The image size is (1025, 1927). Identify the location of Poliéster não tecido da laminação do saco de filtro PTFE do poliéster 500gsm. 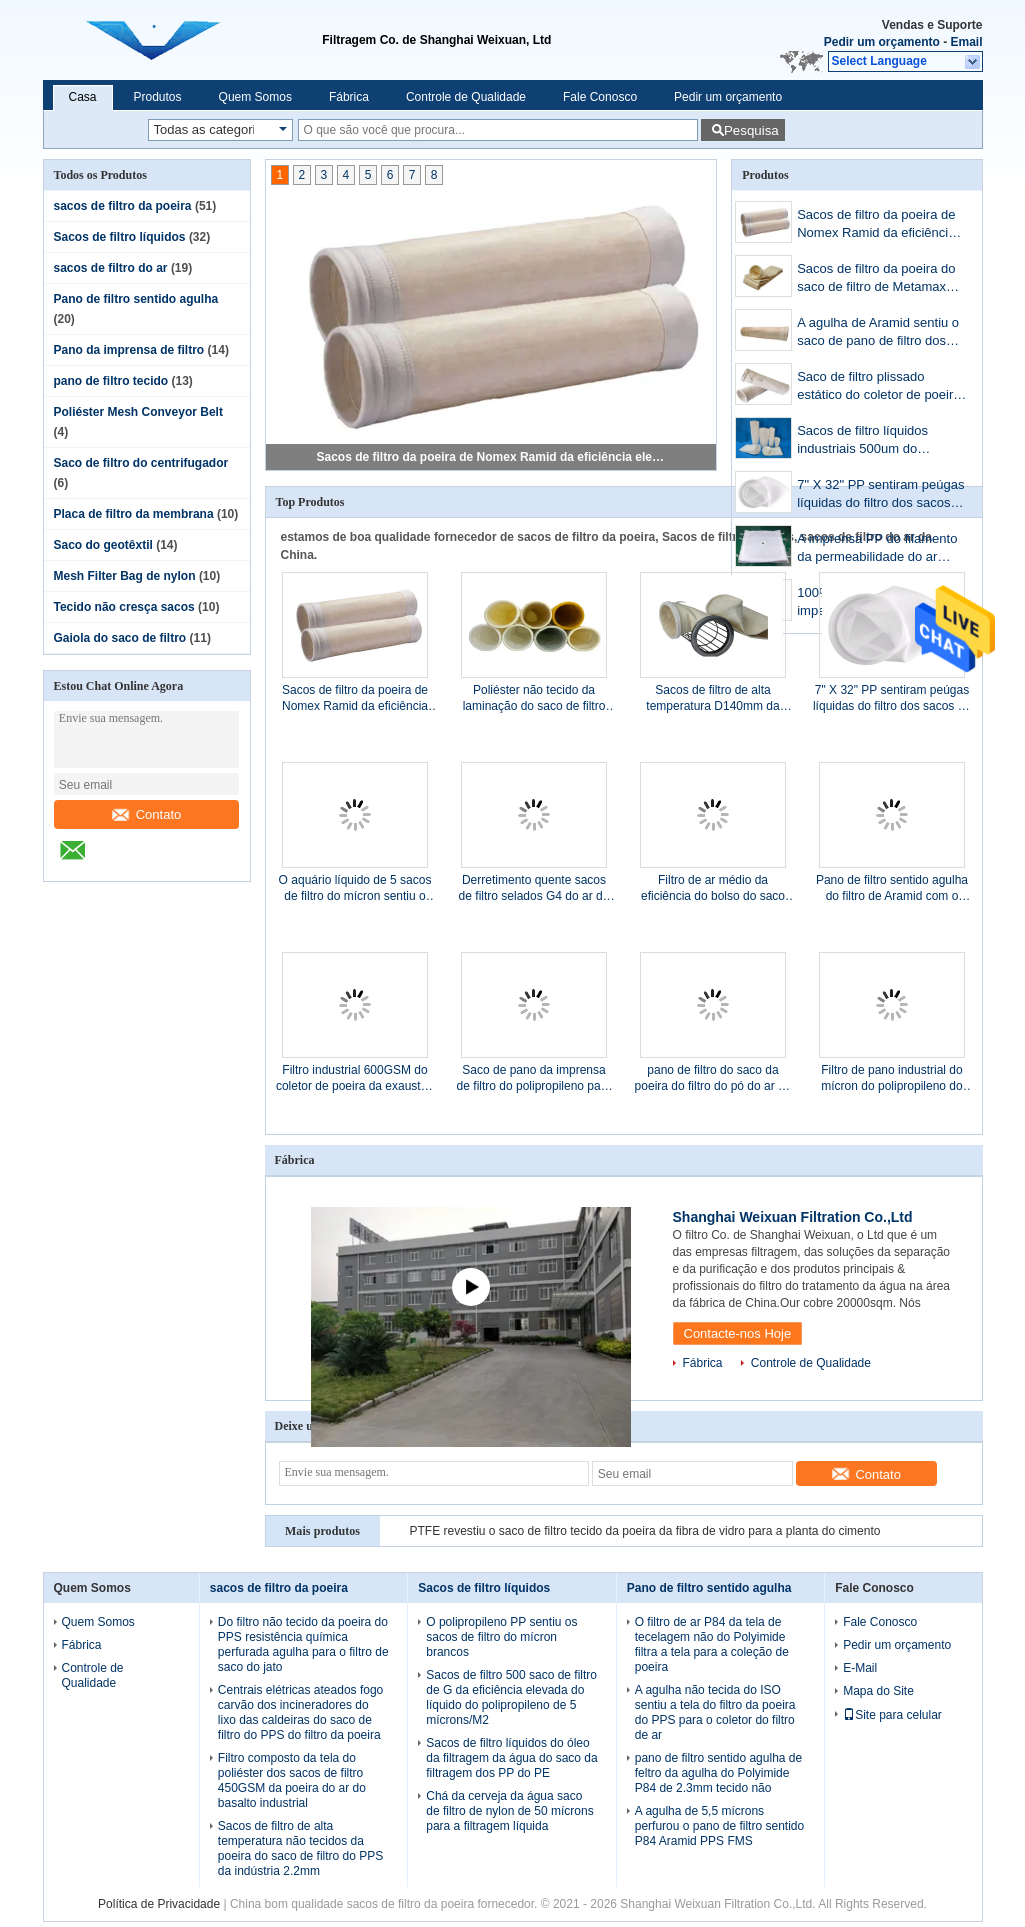
(534, 698).